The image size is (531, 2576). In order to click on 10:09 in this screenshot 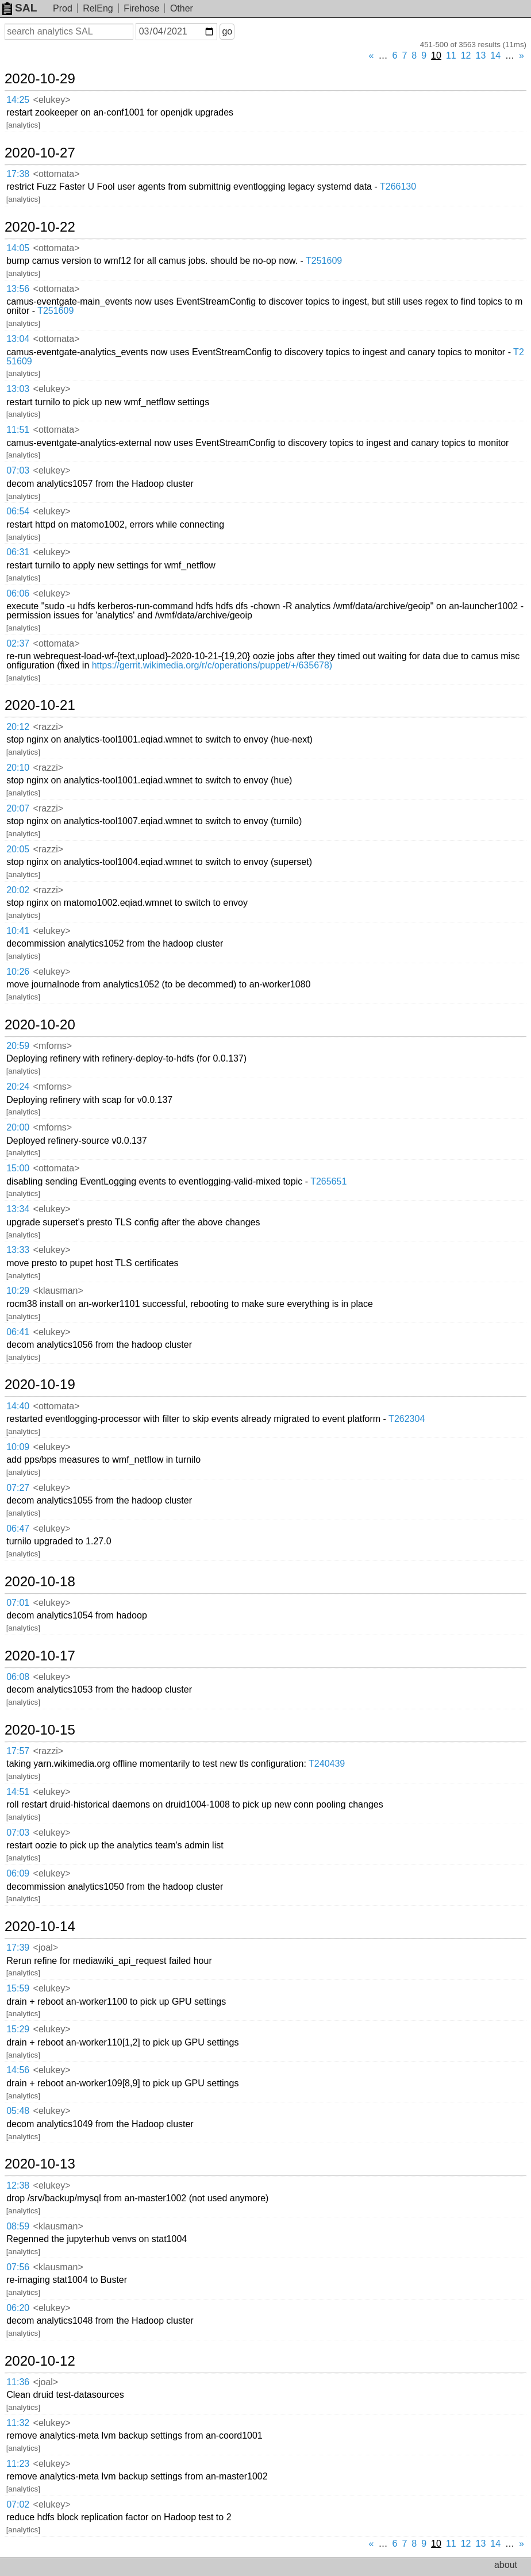, I will do `click(17, 1447)`.